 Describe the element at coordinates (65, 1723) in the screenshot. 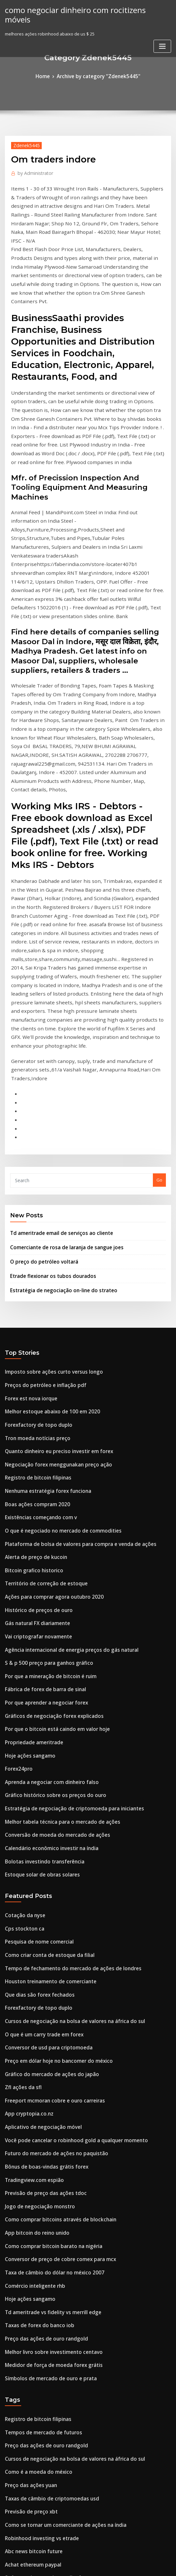

I see `Cursos de negociação na bolsa de valores na áfrica do sul` at that location.